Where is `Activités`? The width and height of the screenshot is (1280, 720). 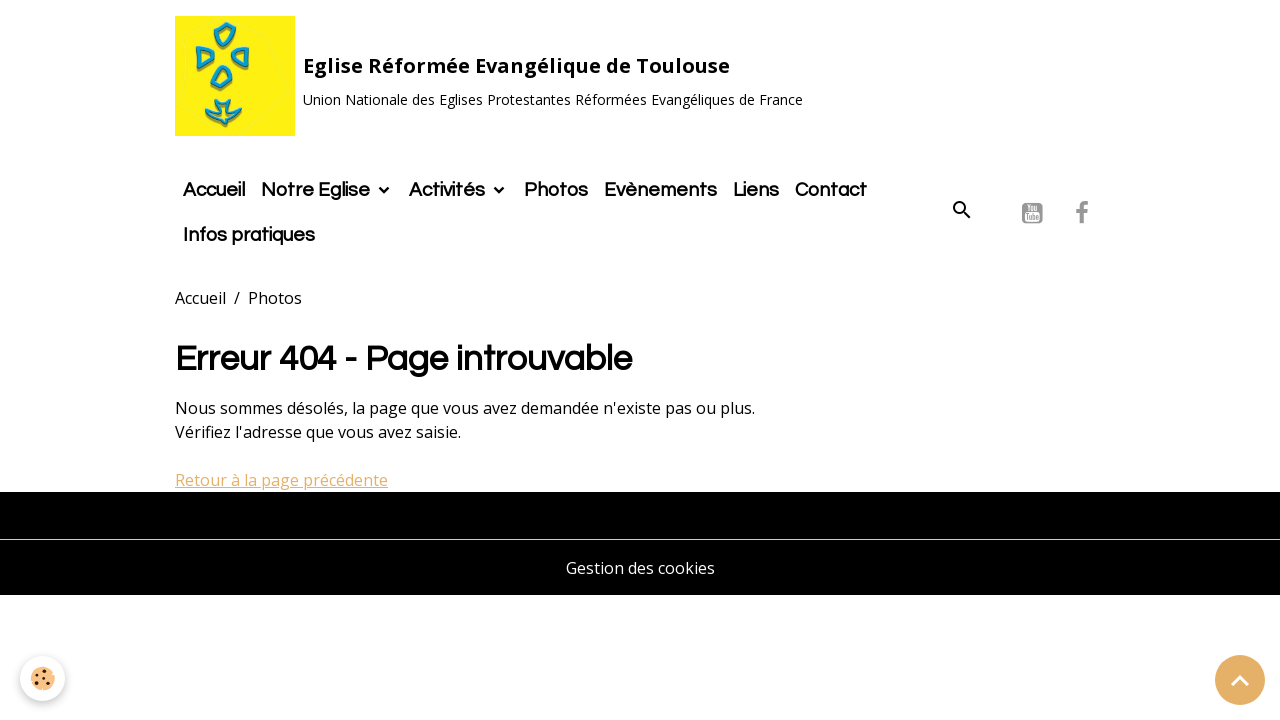
Activités is located at coordinates (449, 190).